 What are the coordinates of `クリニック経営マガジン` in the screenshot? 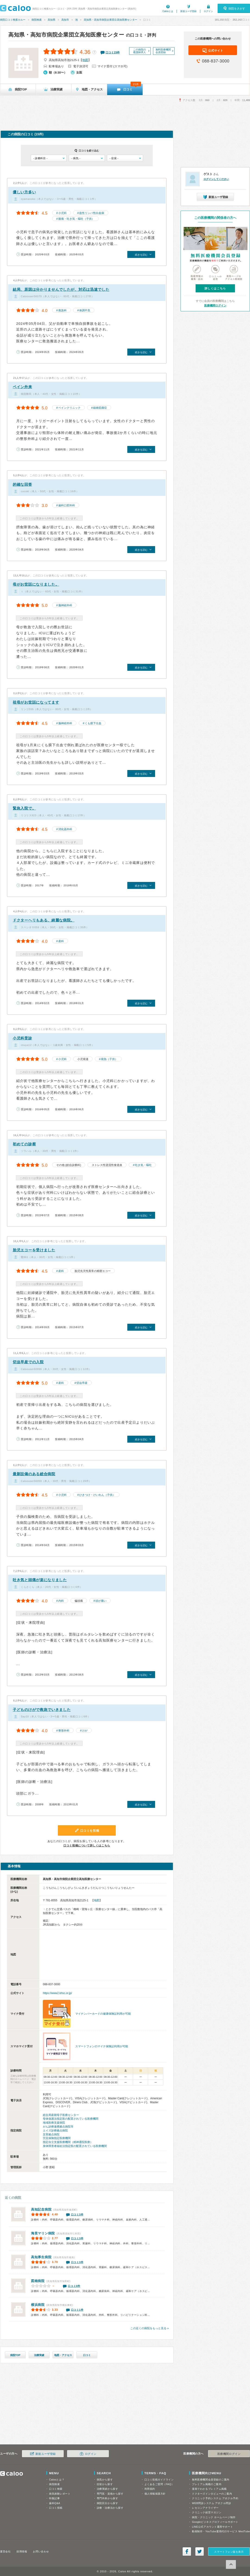 It's located at (206, 2512).